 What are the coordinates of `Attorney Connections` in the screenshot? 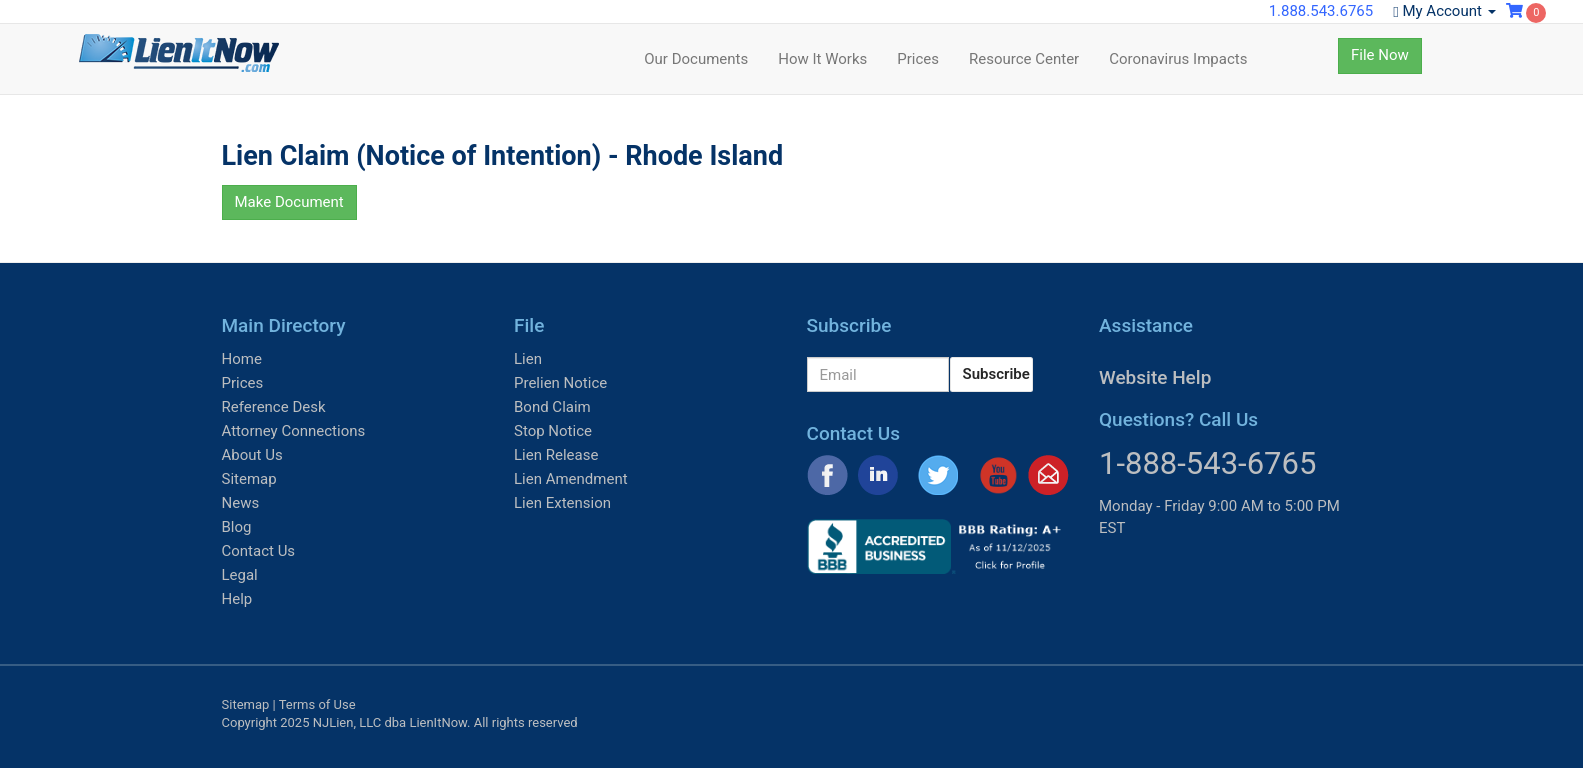 It's located at (294, 431).